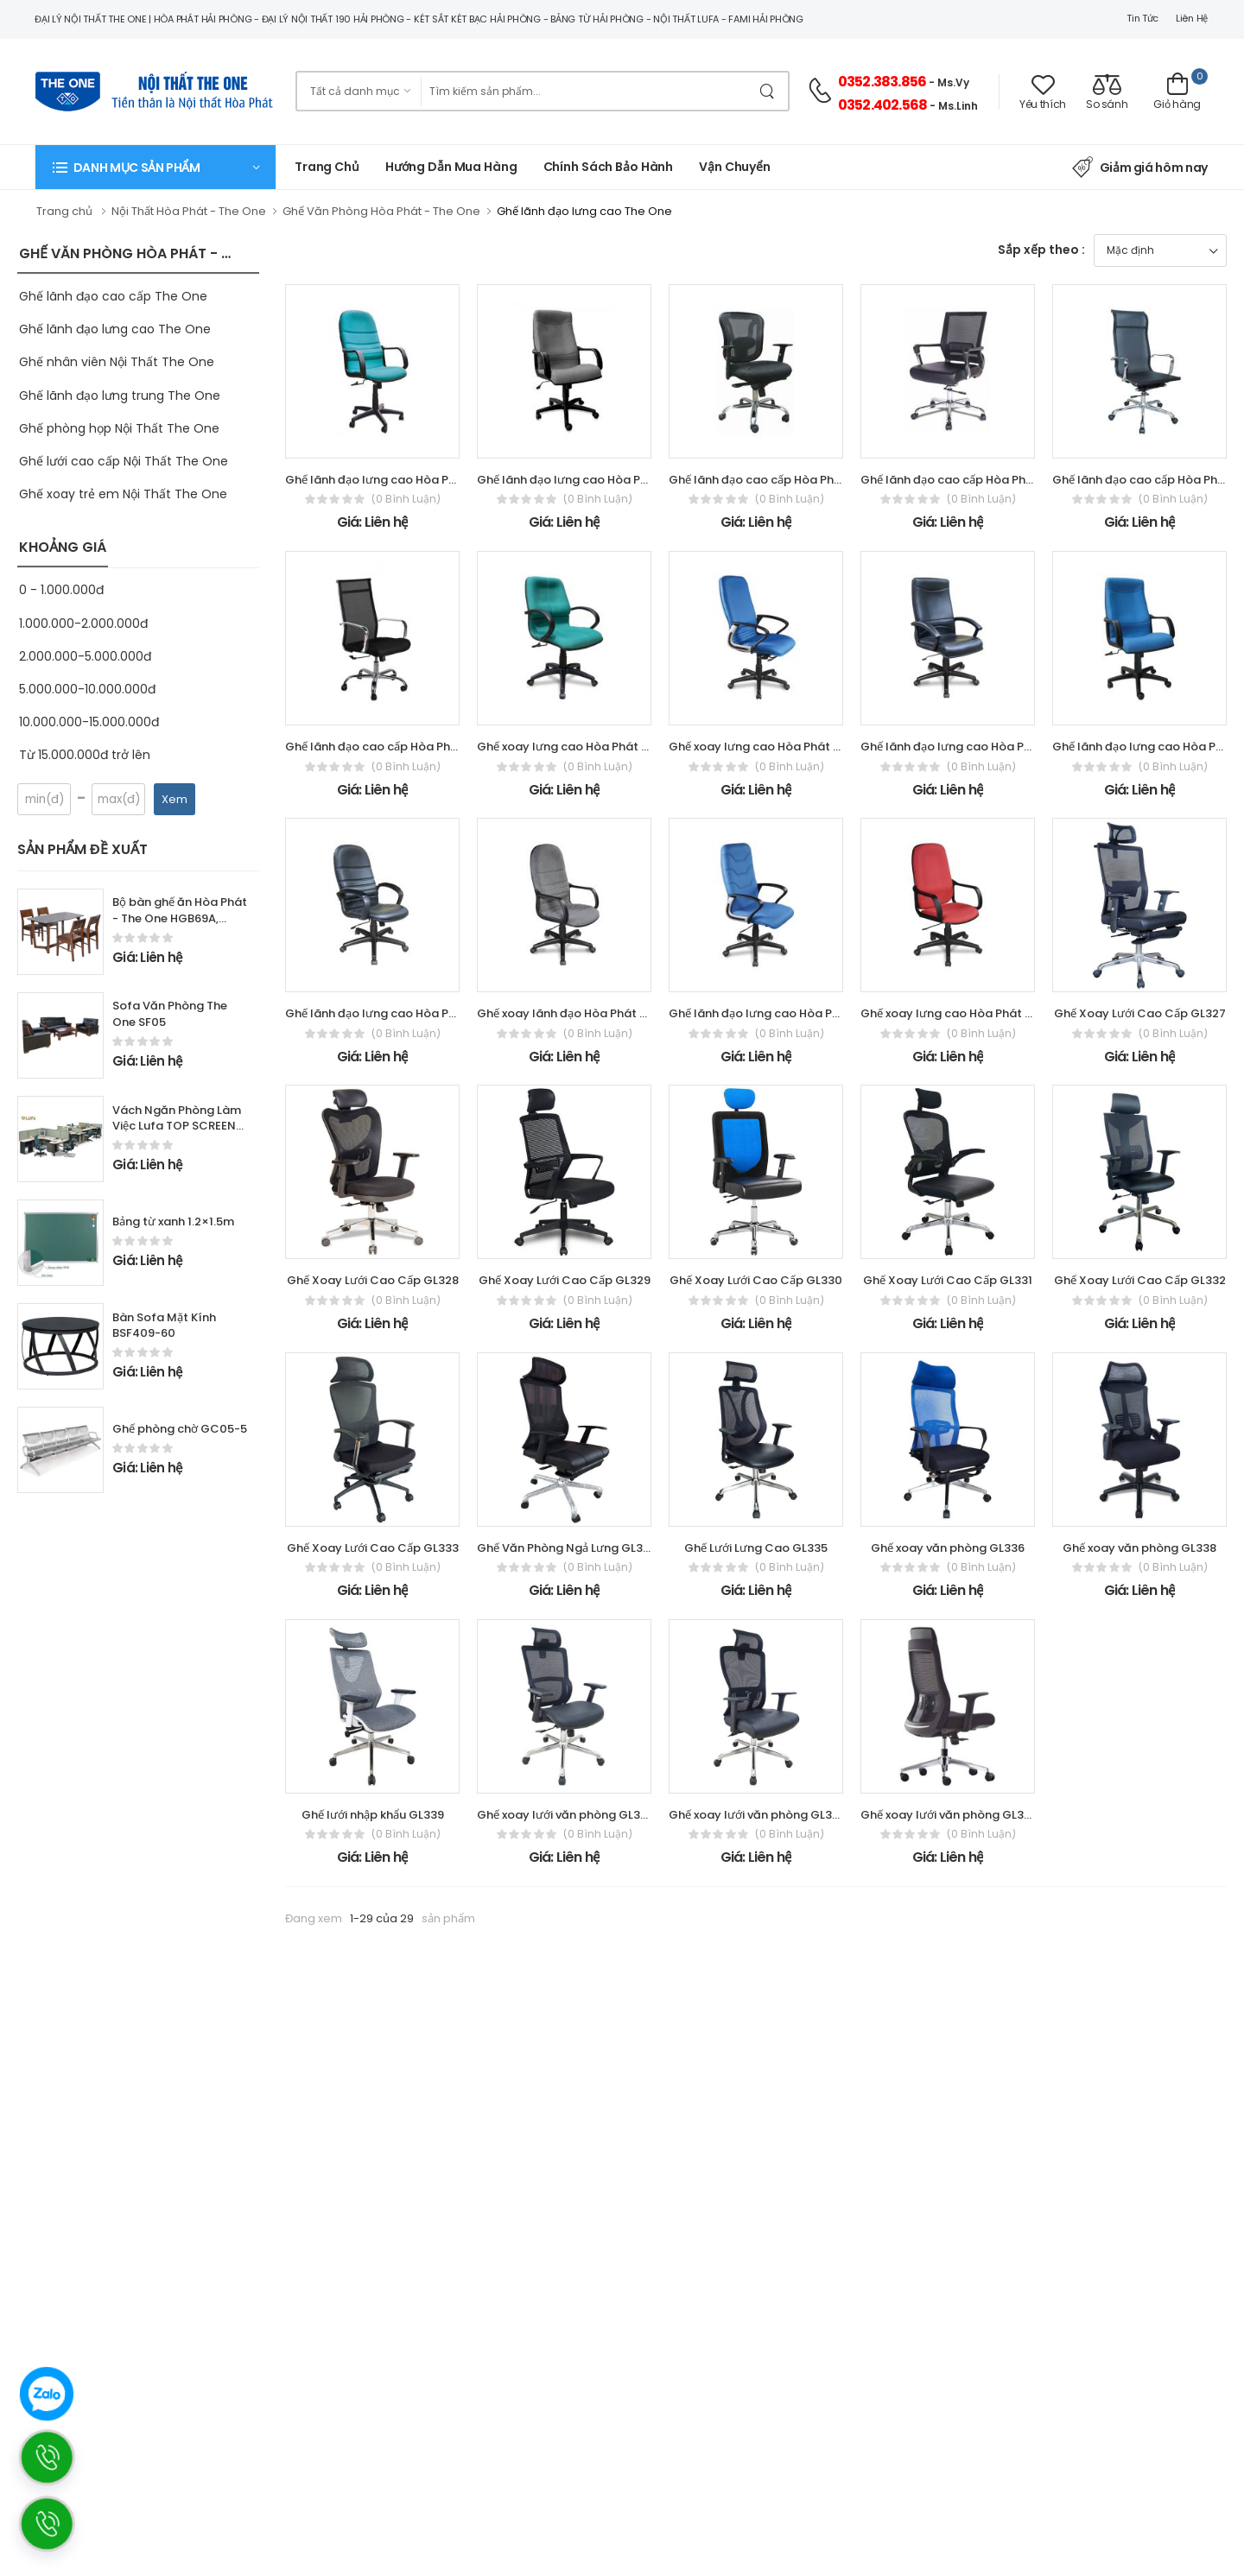 This screenshot has width=1244, height=2576. Describe the element at coordinates (1140, 1013) in the screenshot. I see `Ghế Xoay Lưới Cao Cấp GL327` at that location.